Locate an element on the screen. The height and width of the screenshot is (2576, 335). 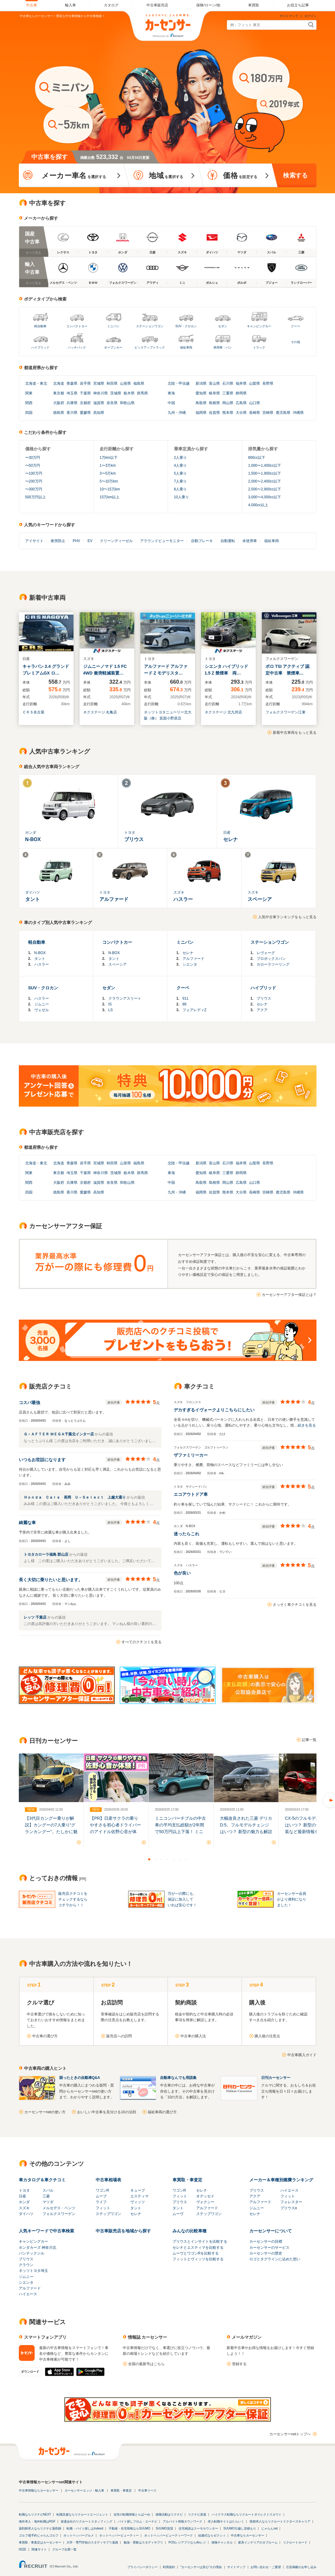
7 [button] is located at coordinates (186, 1859).